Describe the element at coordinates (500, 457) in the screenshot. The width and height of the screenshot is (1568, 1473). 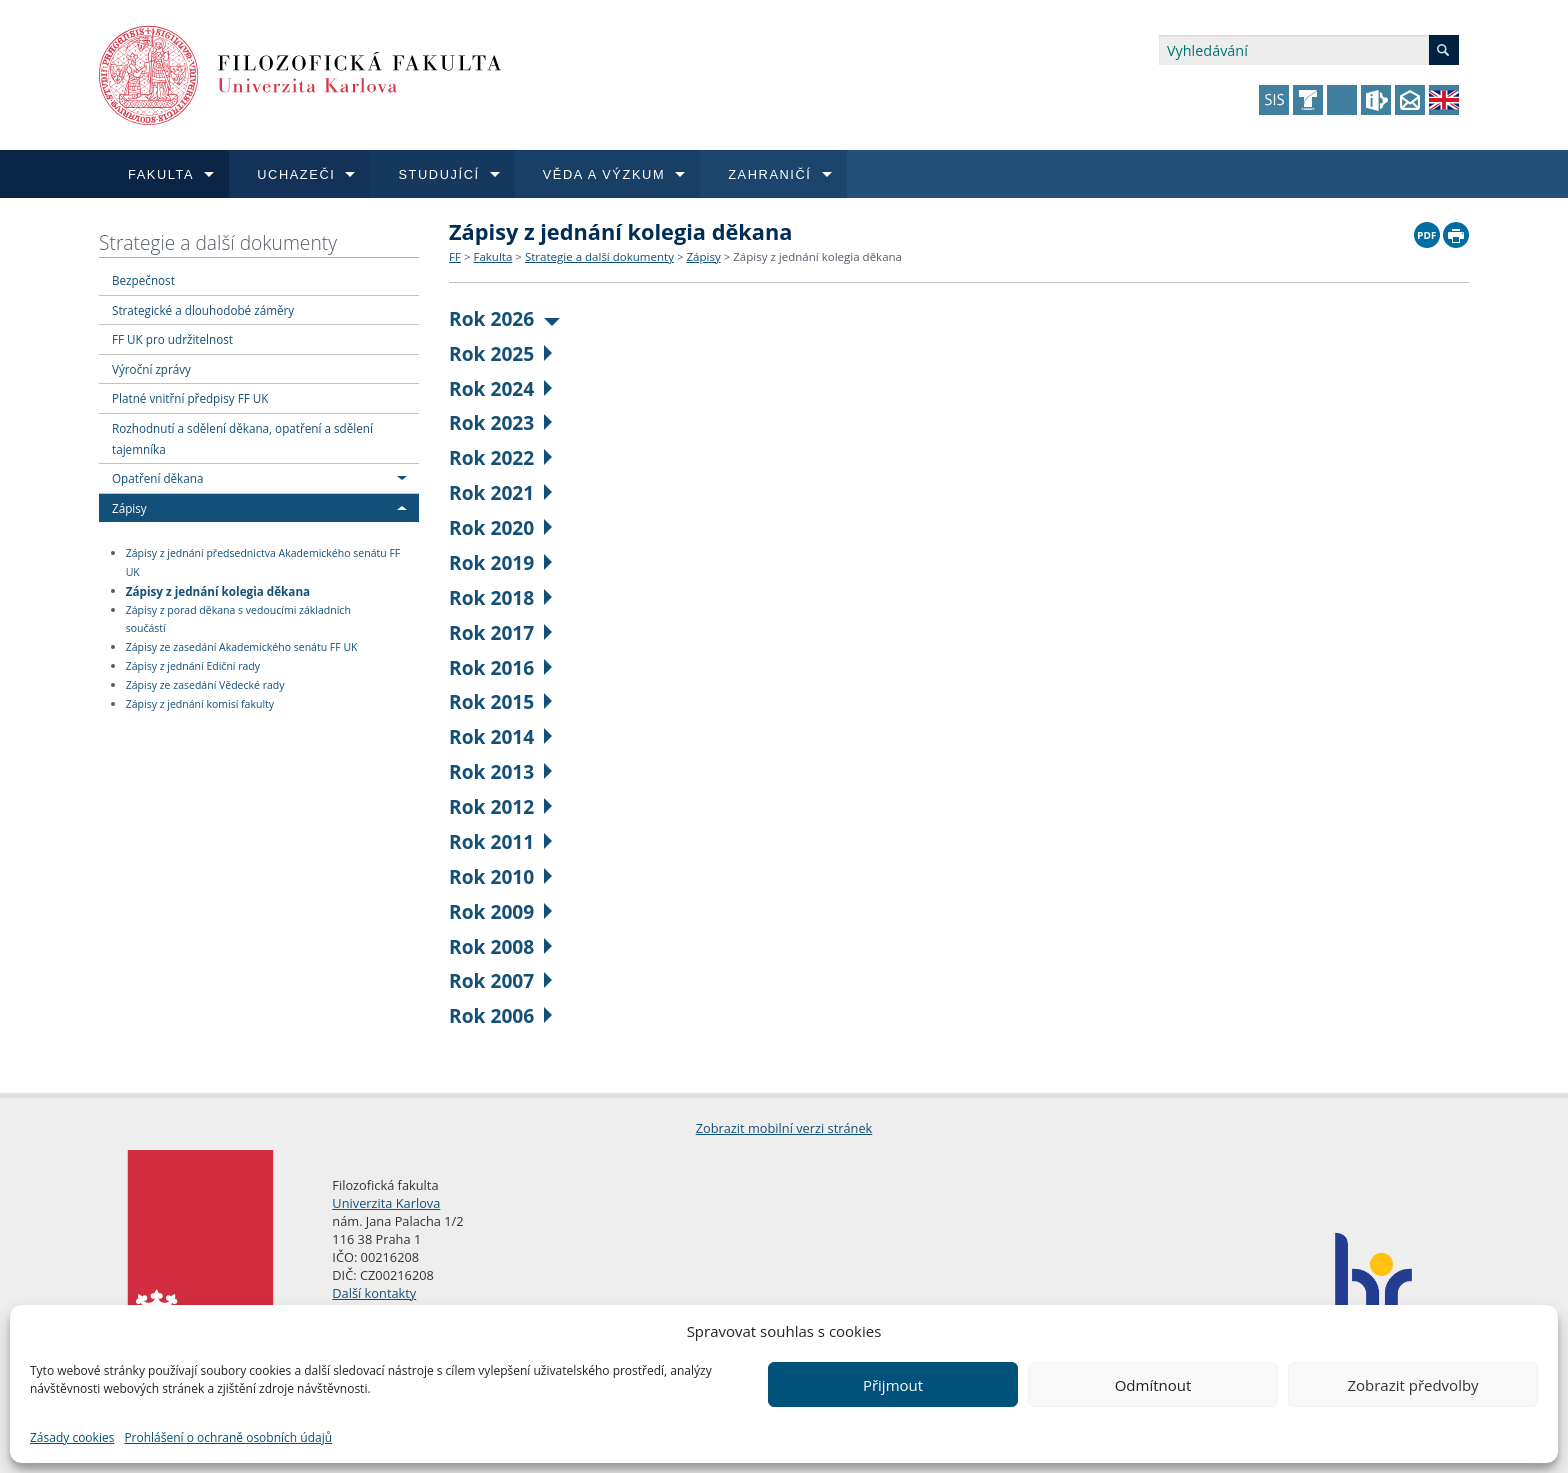
I see `Rok 2022` at that location.